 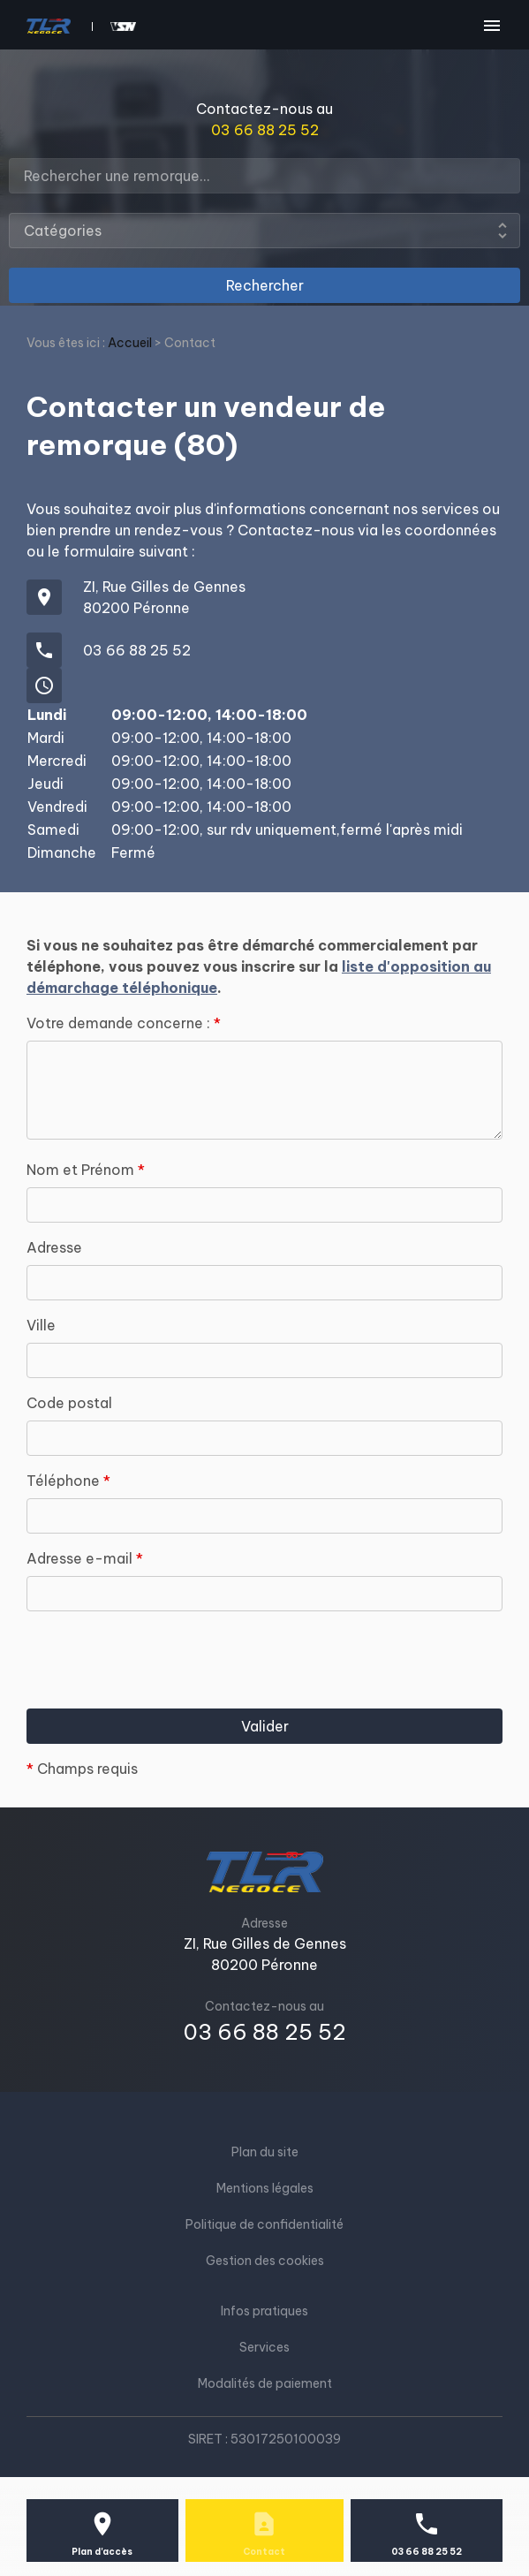 What do you see at coordinates (264, 2347) in the screenshot?
I see `Services` at bounding box center [264, 2347].